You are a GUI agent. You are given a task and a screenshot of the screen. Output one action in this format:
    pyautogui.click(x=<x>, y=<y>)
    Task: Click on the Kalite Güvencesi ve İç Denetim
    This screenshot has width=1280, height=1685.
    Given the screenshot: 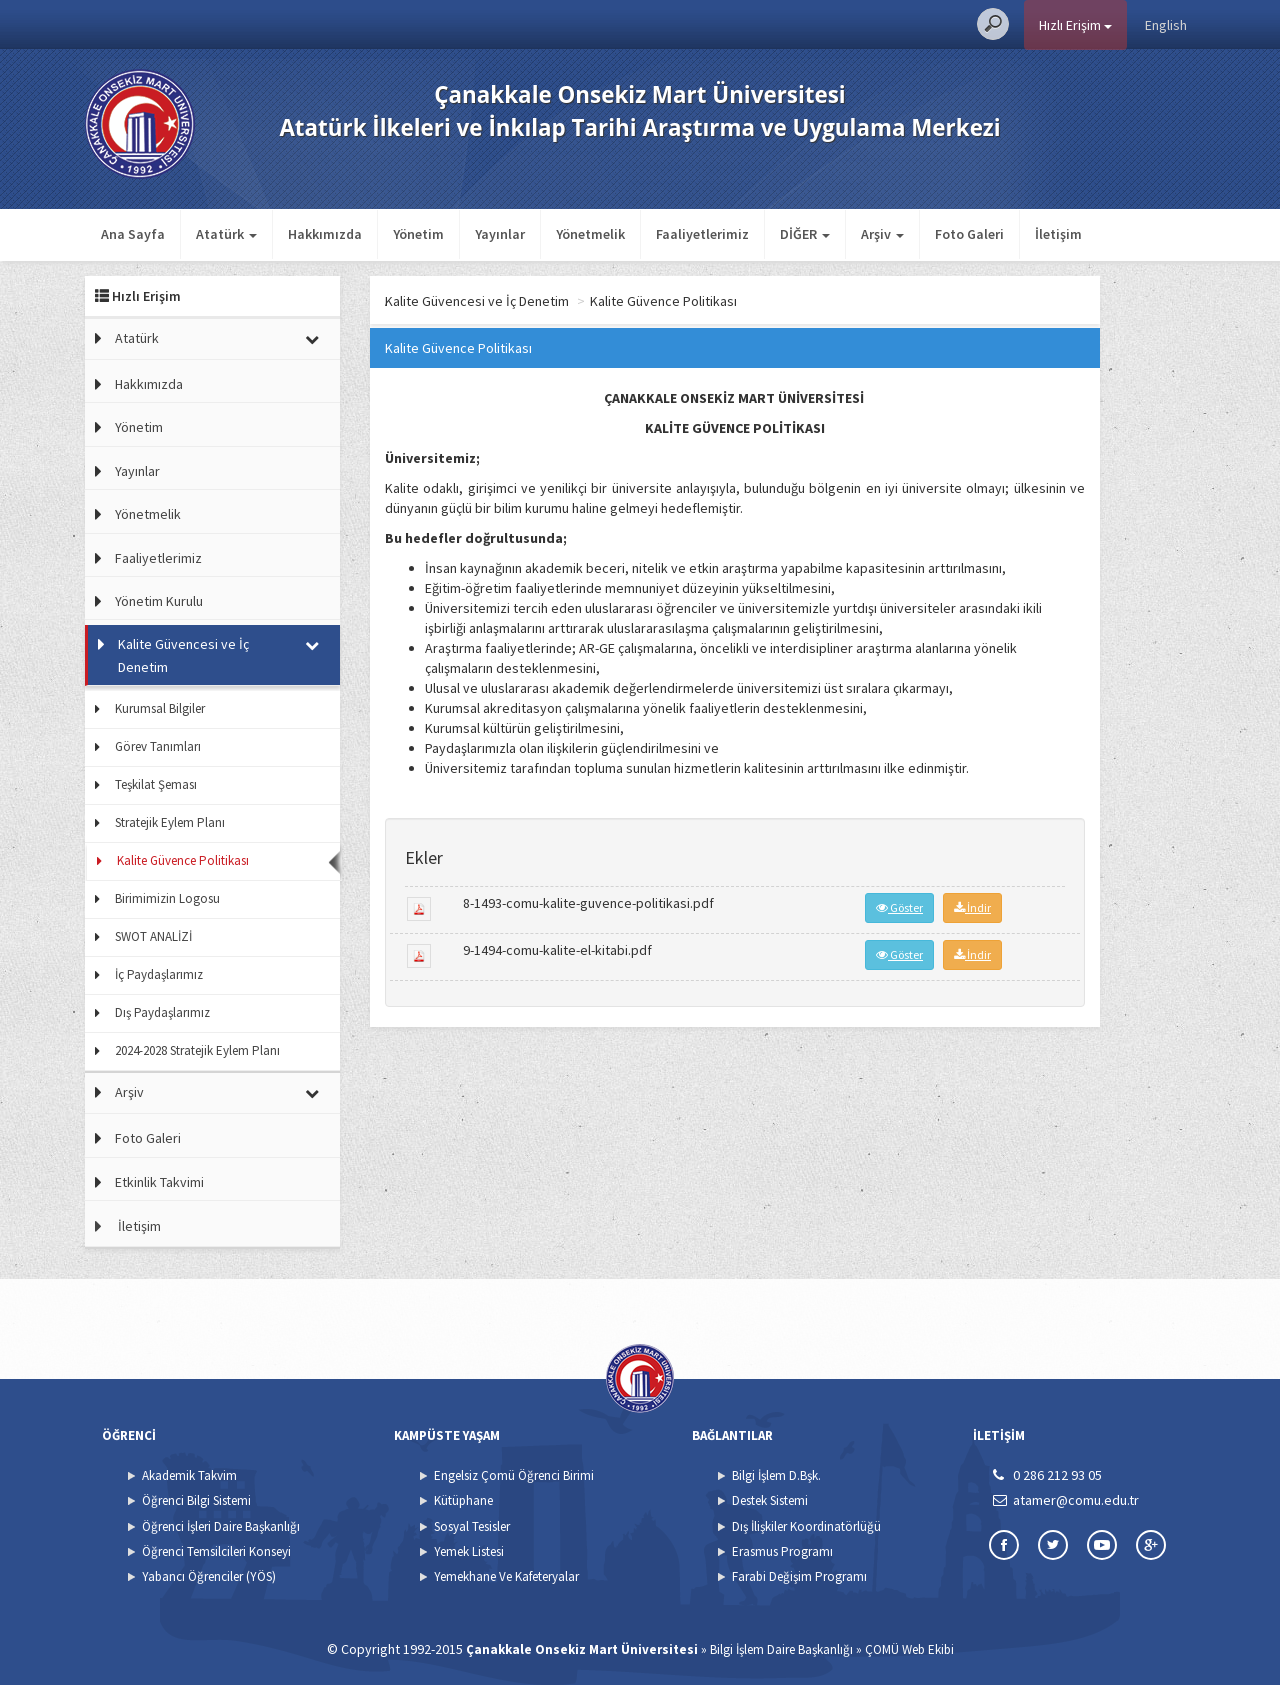 What is the action you would take?
    pyautogui.click(x=183, y=655)
    